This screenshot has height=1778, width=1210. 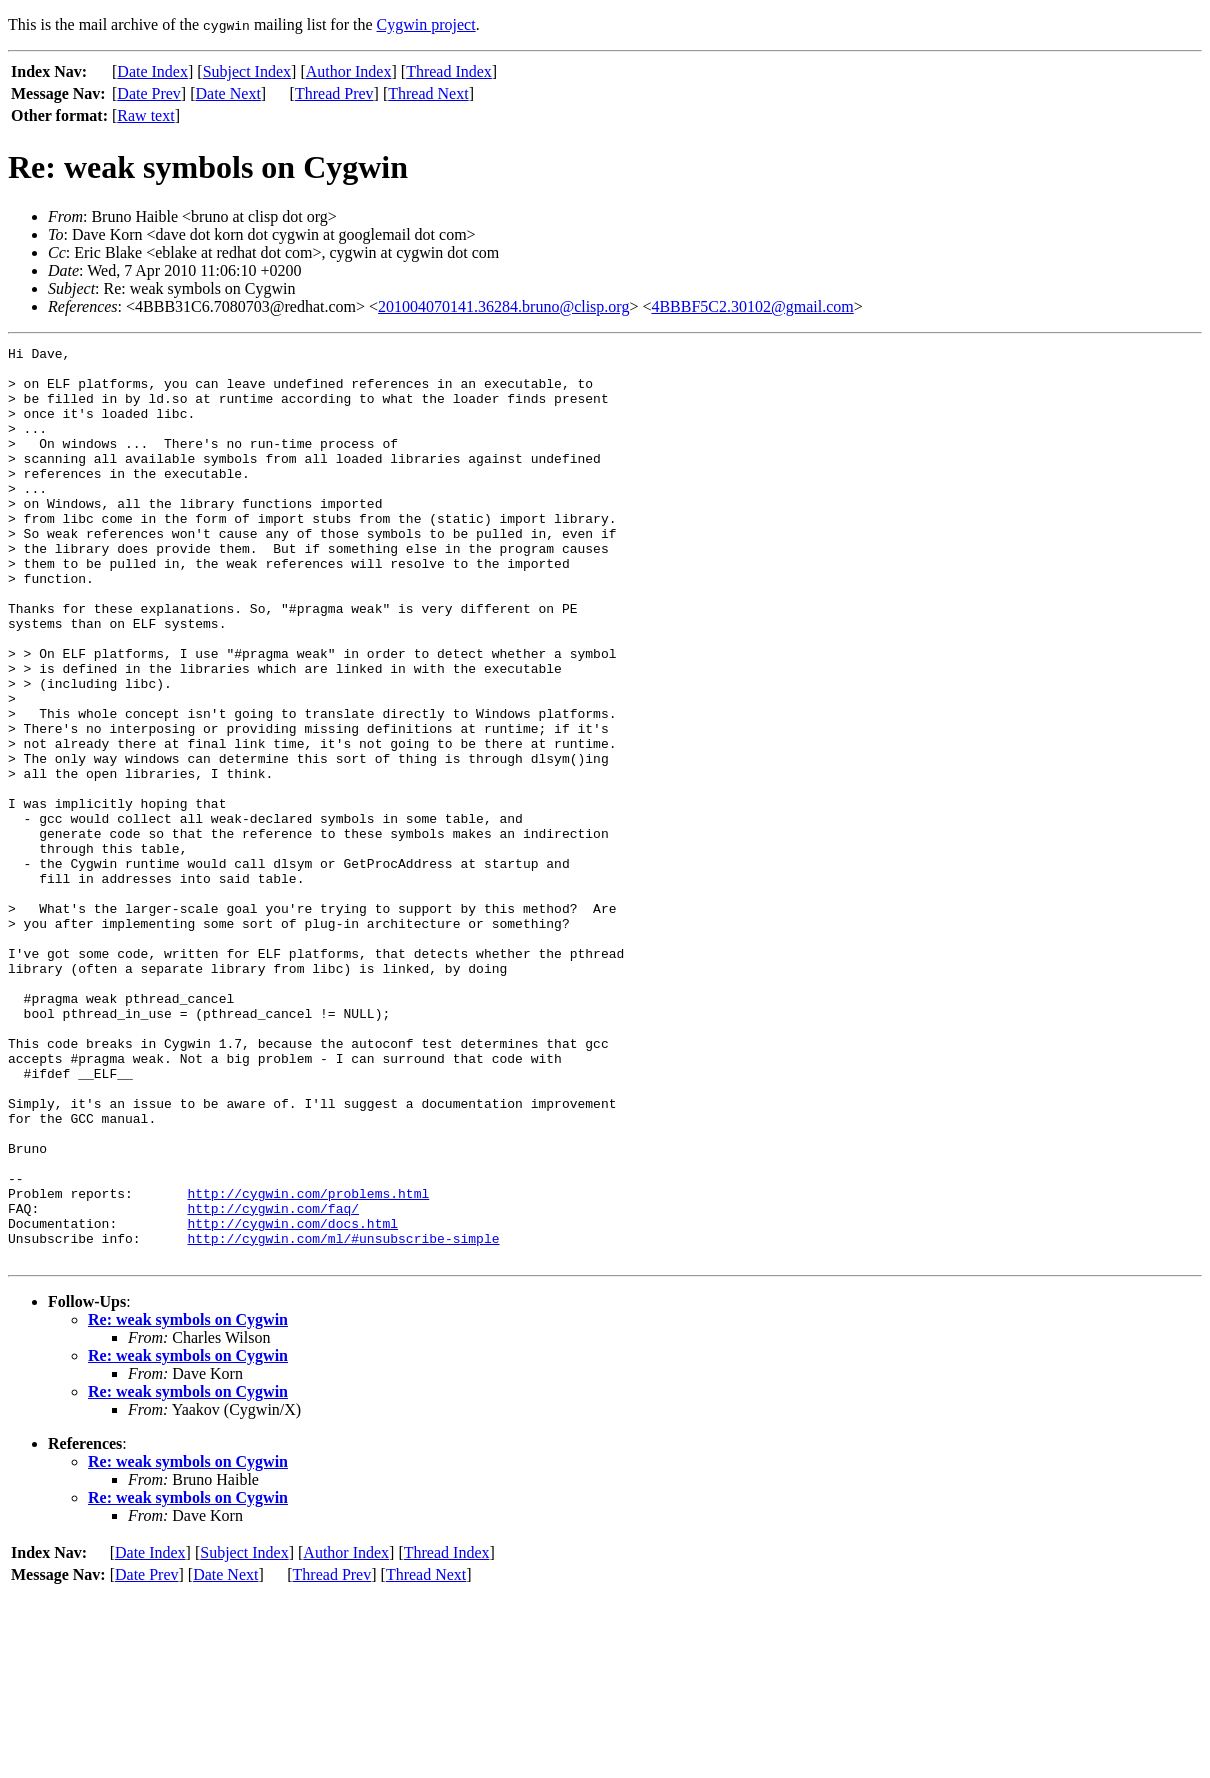 What do you see at coordinates (428, 93) in the screenshot?
I see `Thread Next` at bounding box center [428, 93].